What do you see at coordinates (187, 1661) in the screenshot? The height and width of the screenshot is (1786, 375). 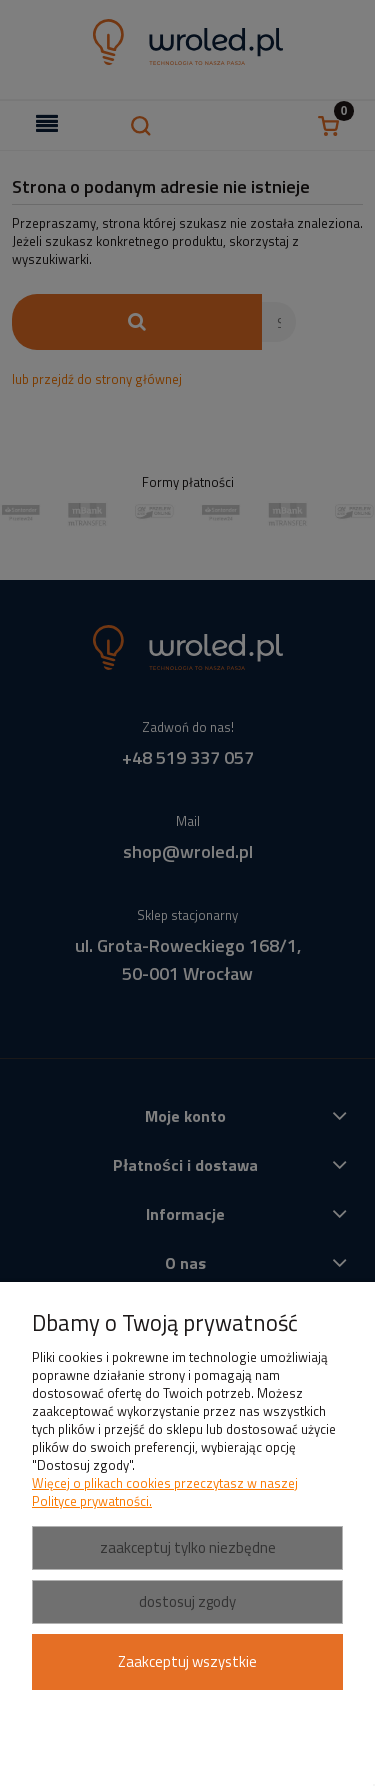 I see `Zaakceptuj wszystkie` at bounding box center [187, 1661].